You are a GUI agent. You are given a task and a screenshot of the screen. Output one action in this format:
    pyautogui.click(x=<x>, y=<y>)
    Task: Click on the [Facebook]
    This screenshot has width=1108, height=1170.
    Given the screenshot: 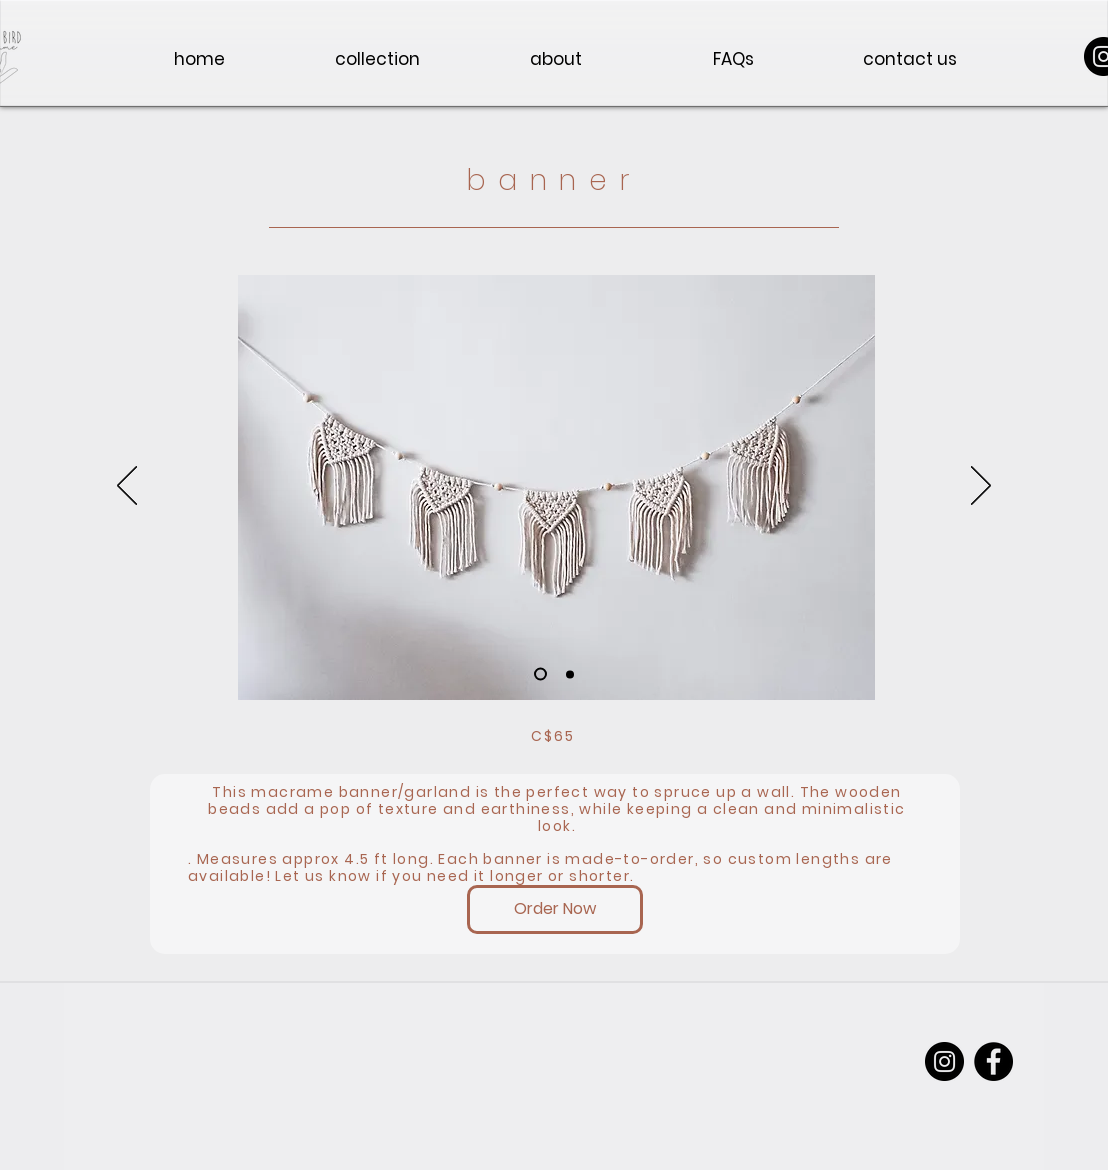 What is the action you would take?
    pyautogui.click(x=993, y=1061)
    